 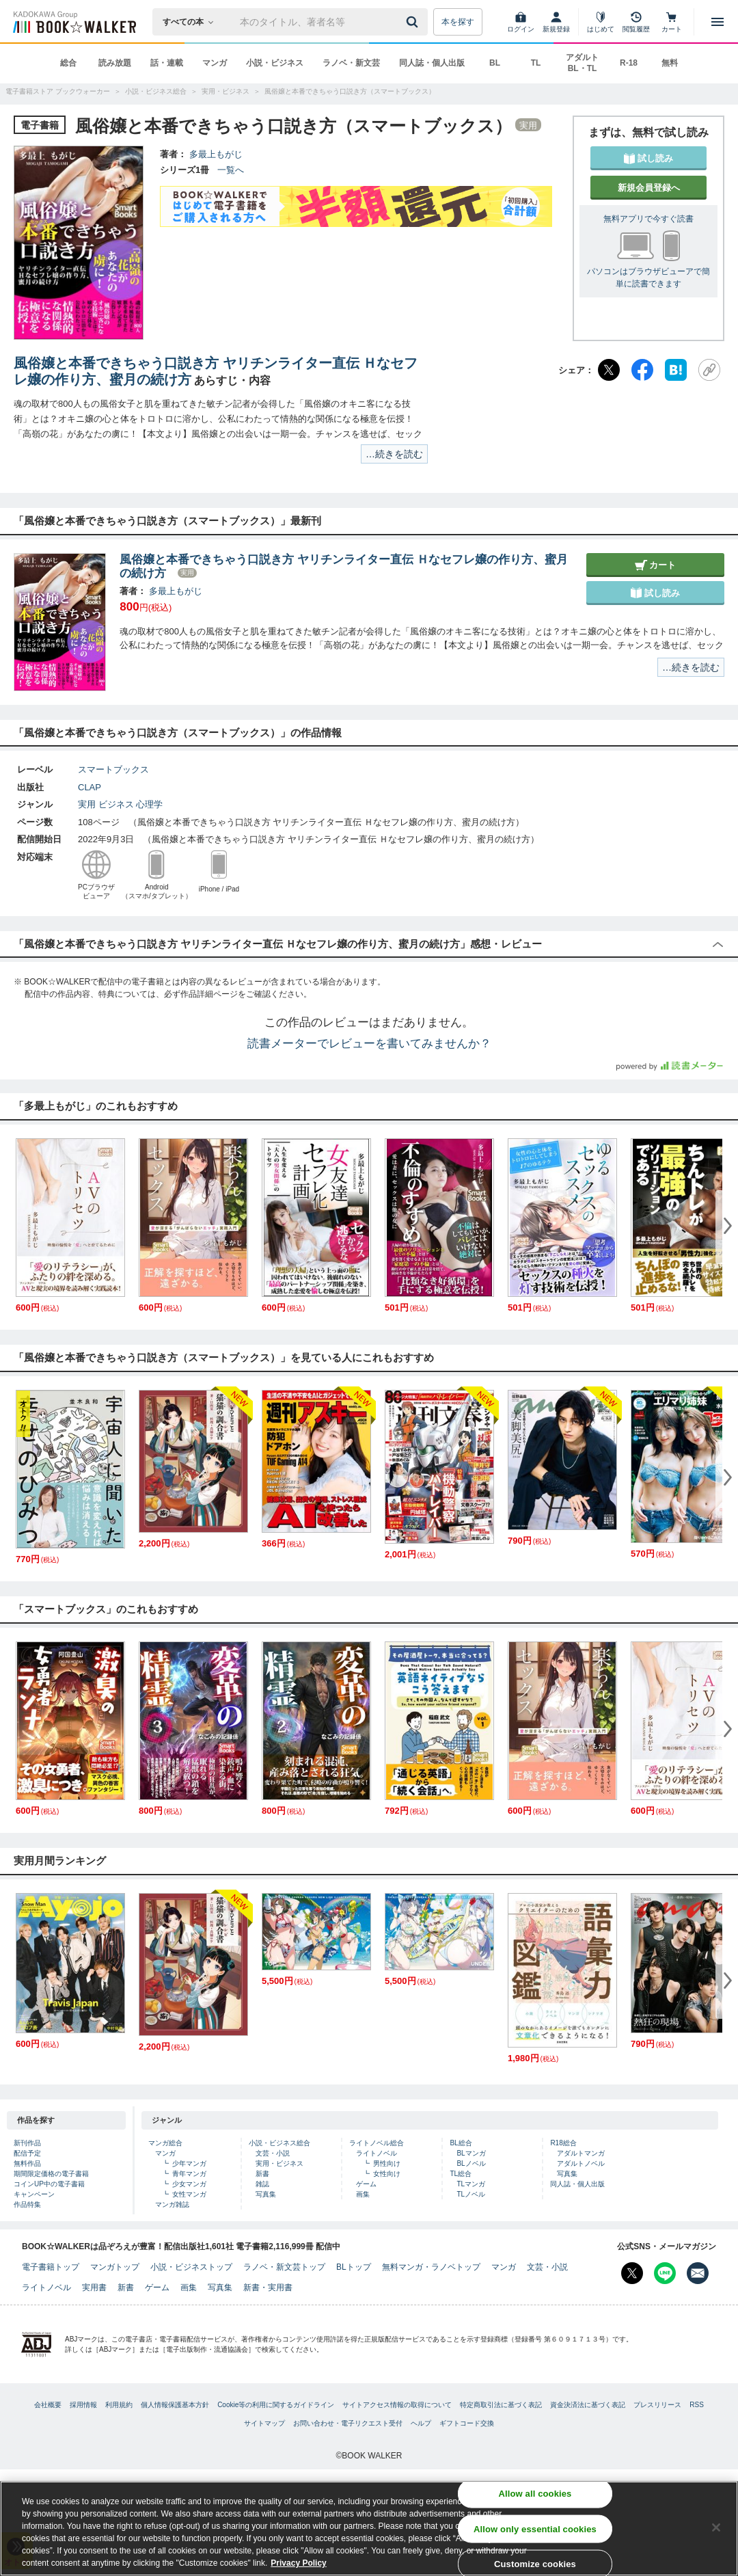 What do you see at coordinates (494, 63) in the screenshot?
I see `BL` at bounding box center [494, 63].